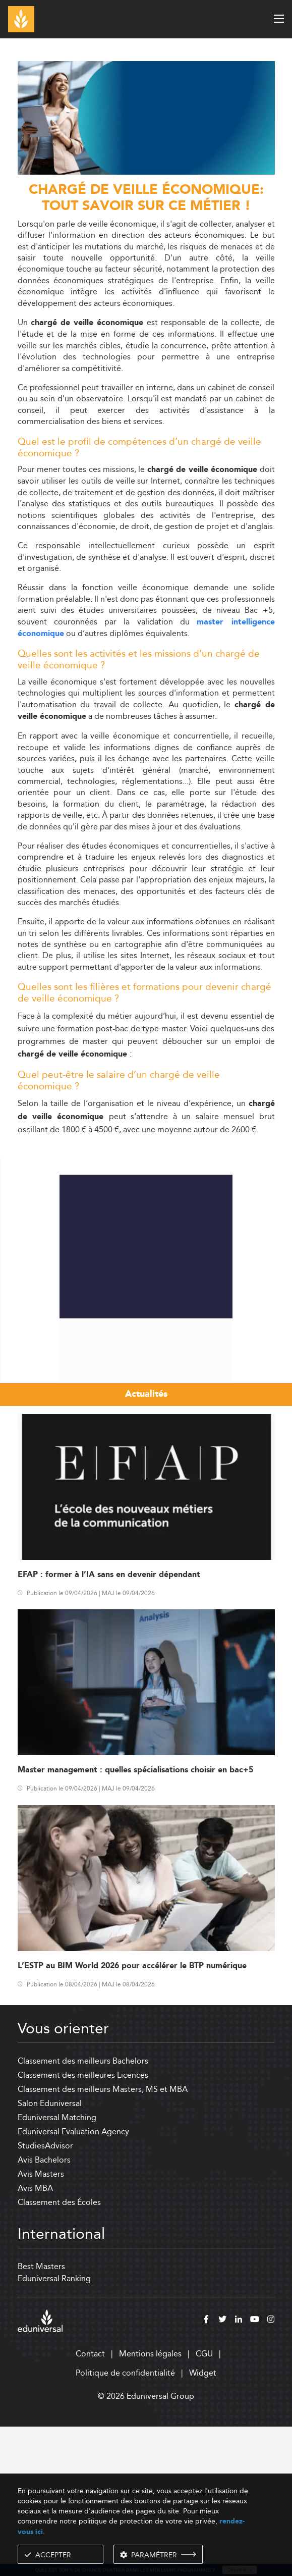 Image resolution: width=292 pixels, height=2576 pixels. Describe the element at coordinates (44, 2309) in the screenshot. I see `Avis Bachelors` at that location.